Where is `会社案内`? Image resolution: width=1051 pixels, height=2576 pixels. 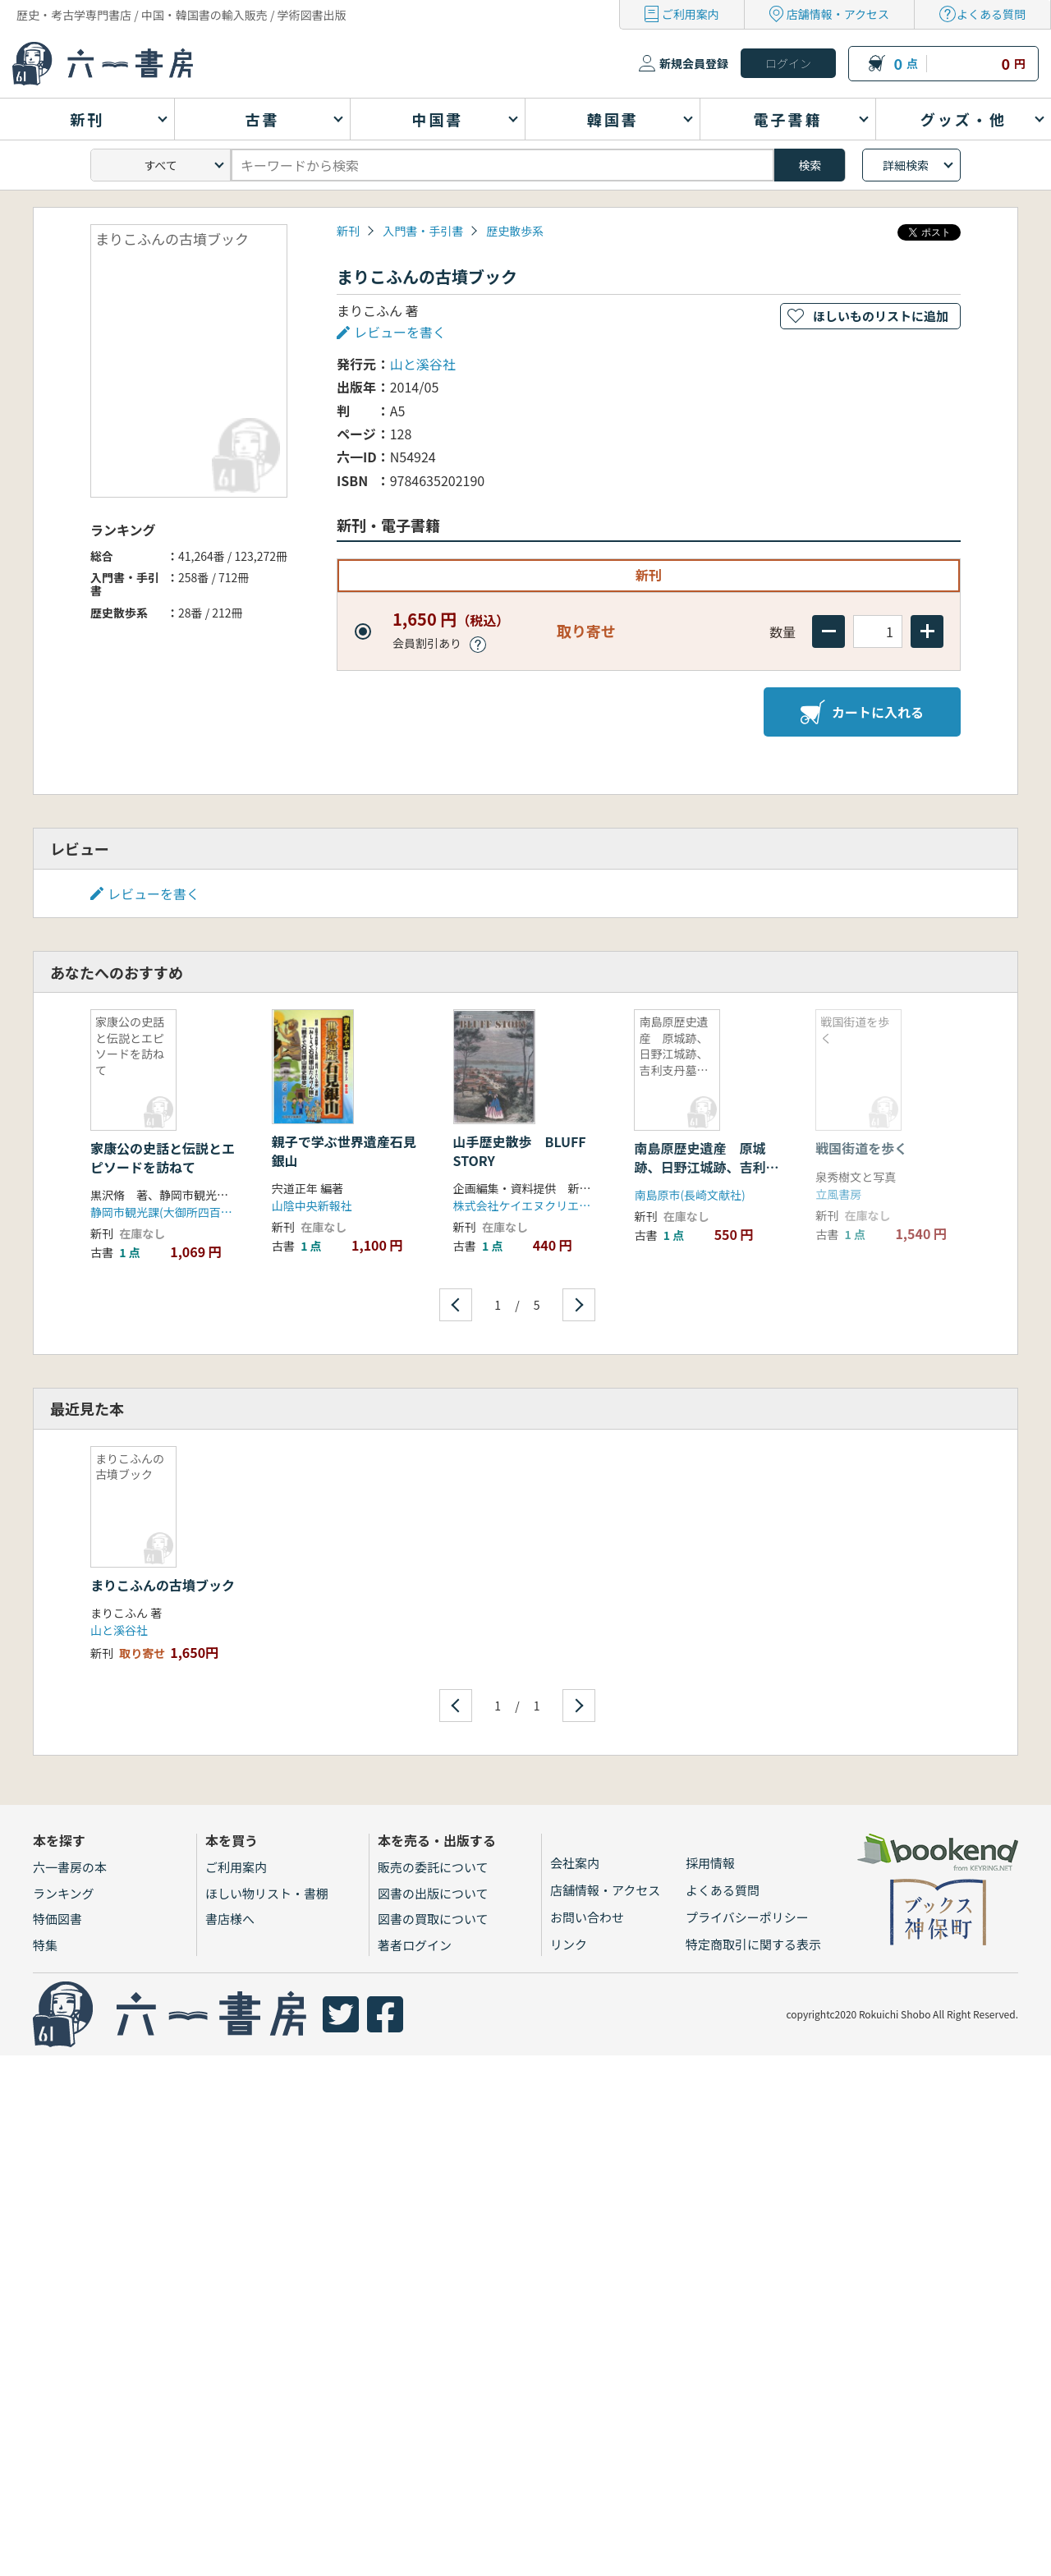 会社案内 is located at coordinates (574, 1862).